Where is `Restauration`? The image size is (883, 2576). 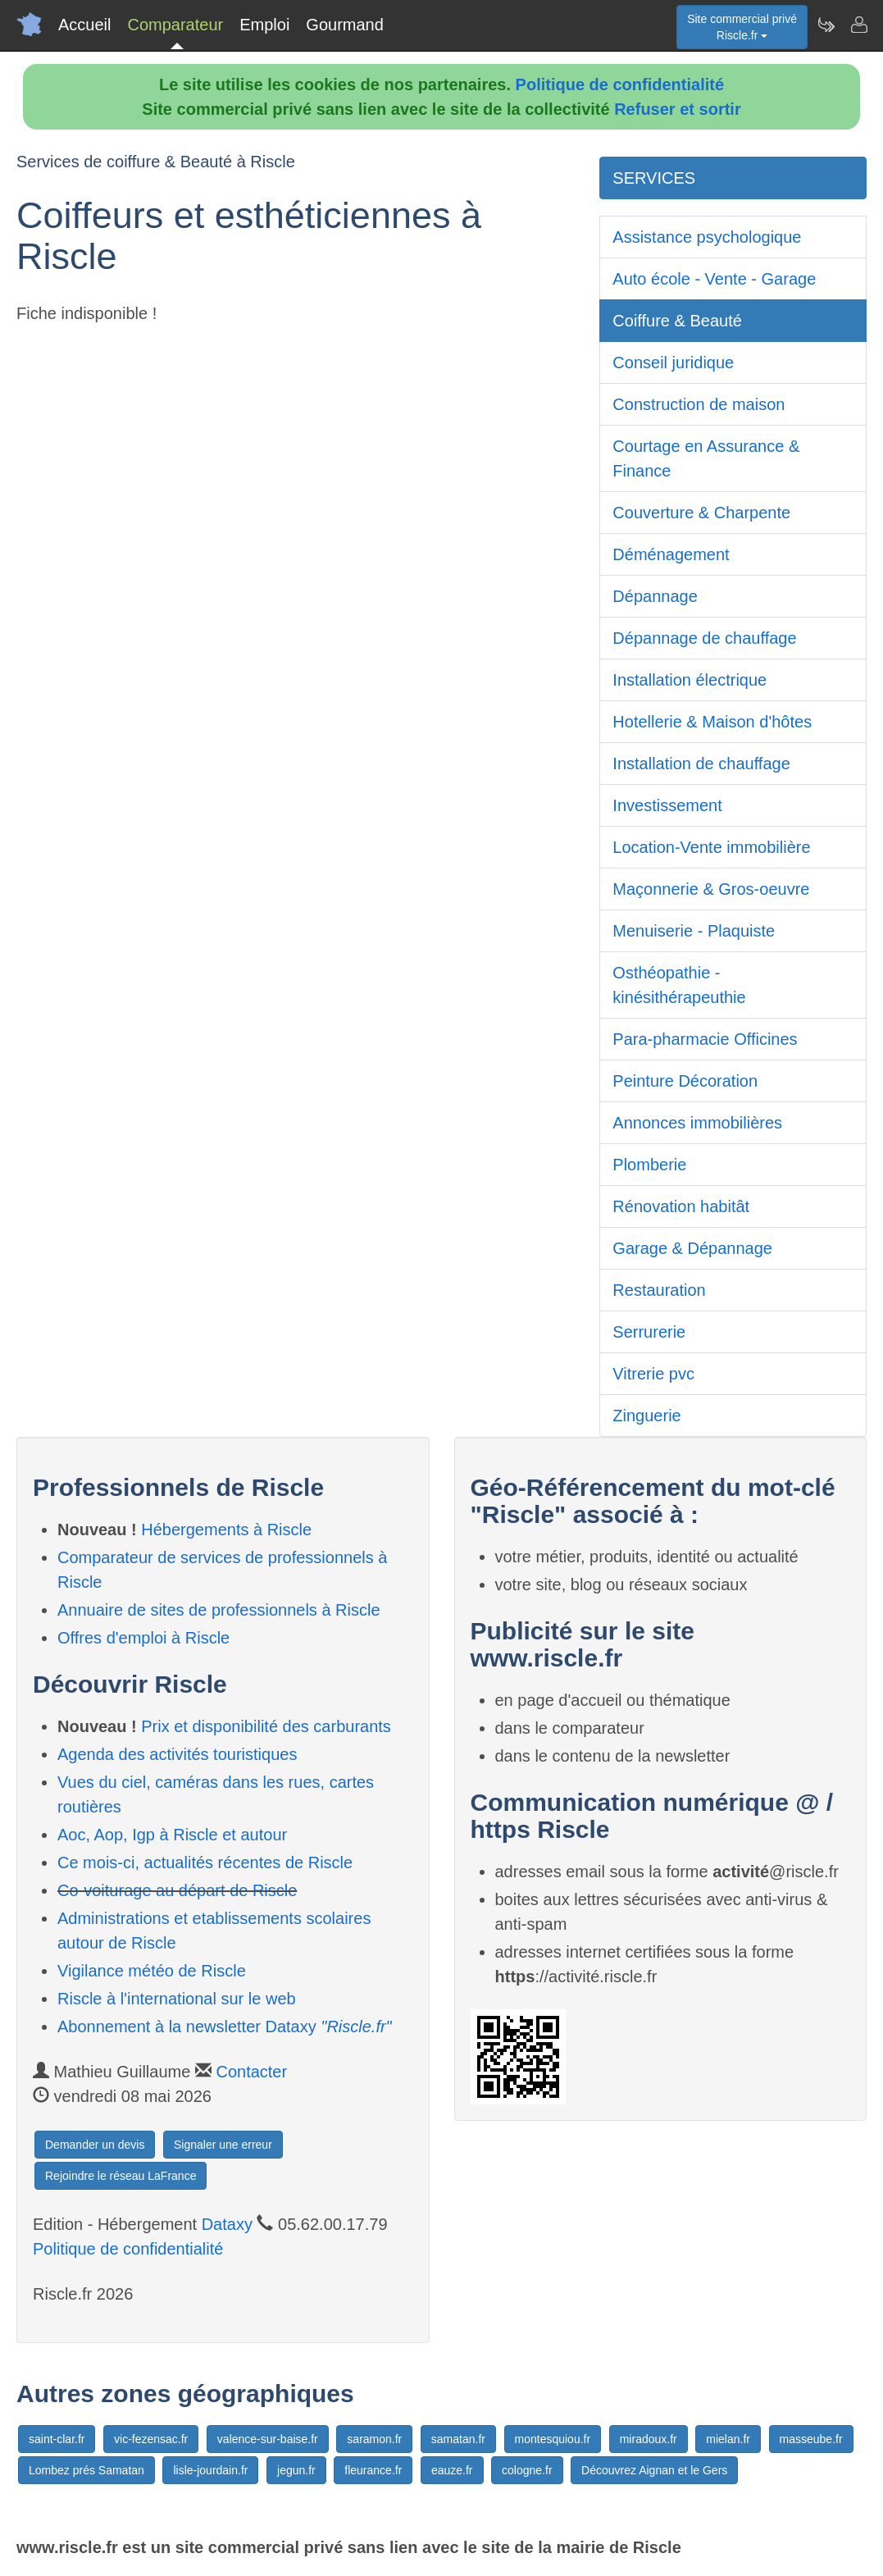 Restauration is located at coordinates (658, 1290).